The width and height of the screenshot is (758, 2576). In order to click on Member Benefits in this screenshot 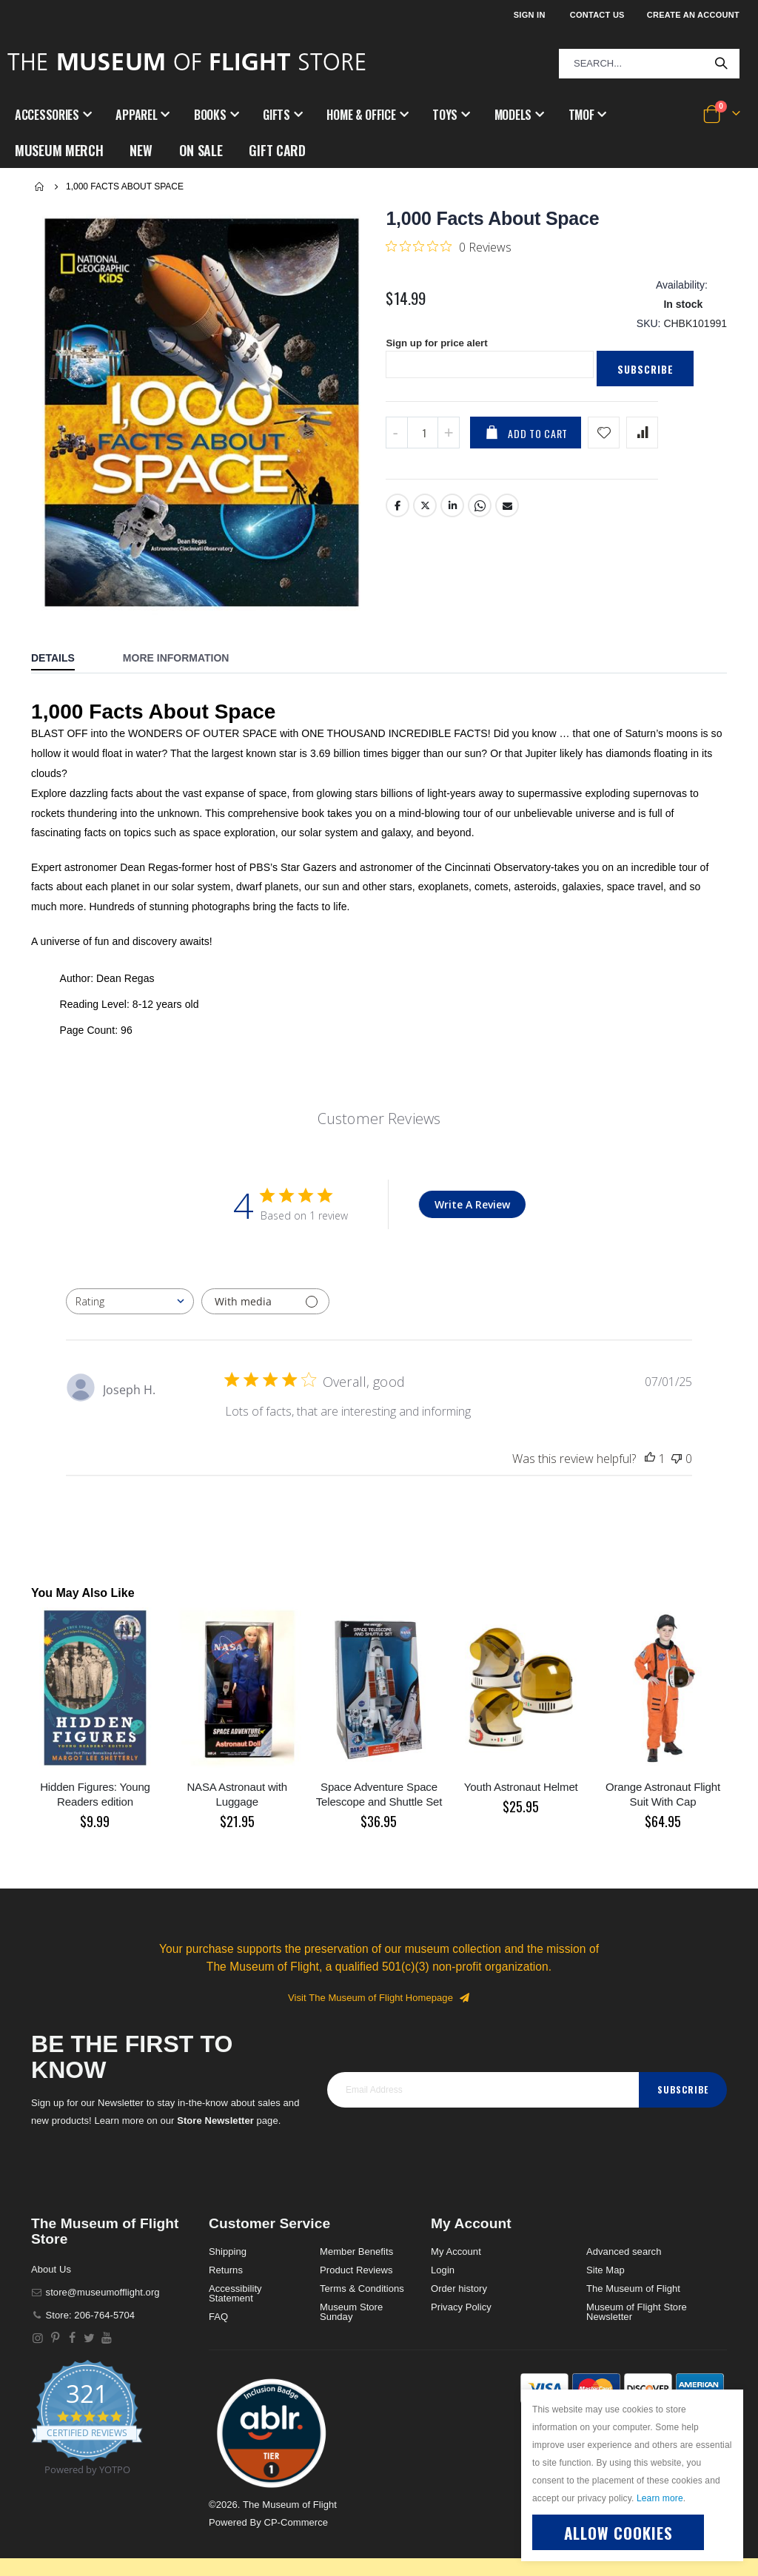, I will do `click(356, 2229)`.